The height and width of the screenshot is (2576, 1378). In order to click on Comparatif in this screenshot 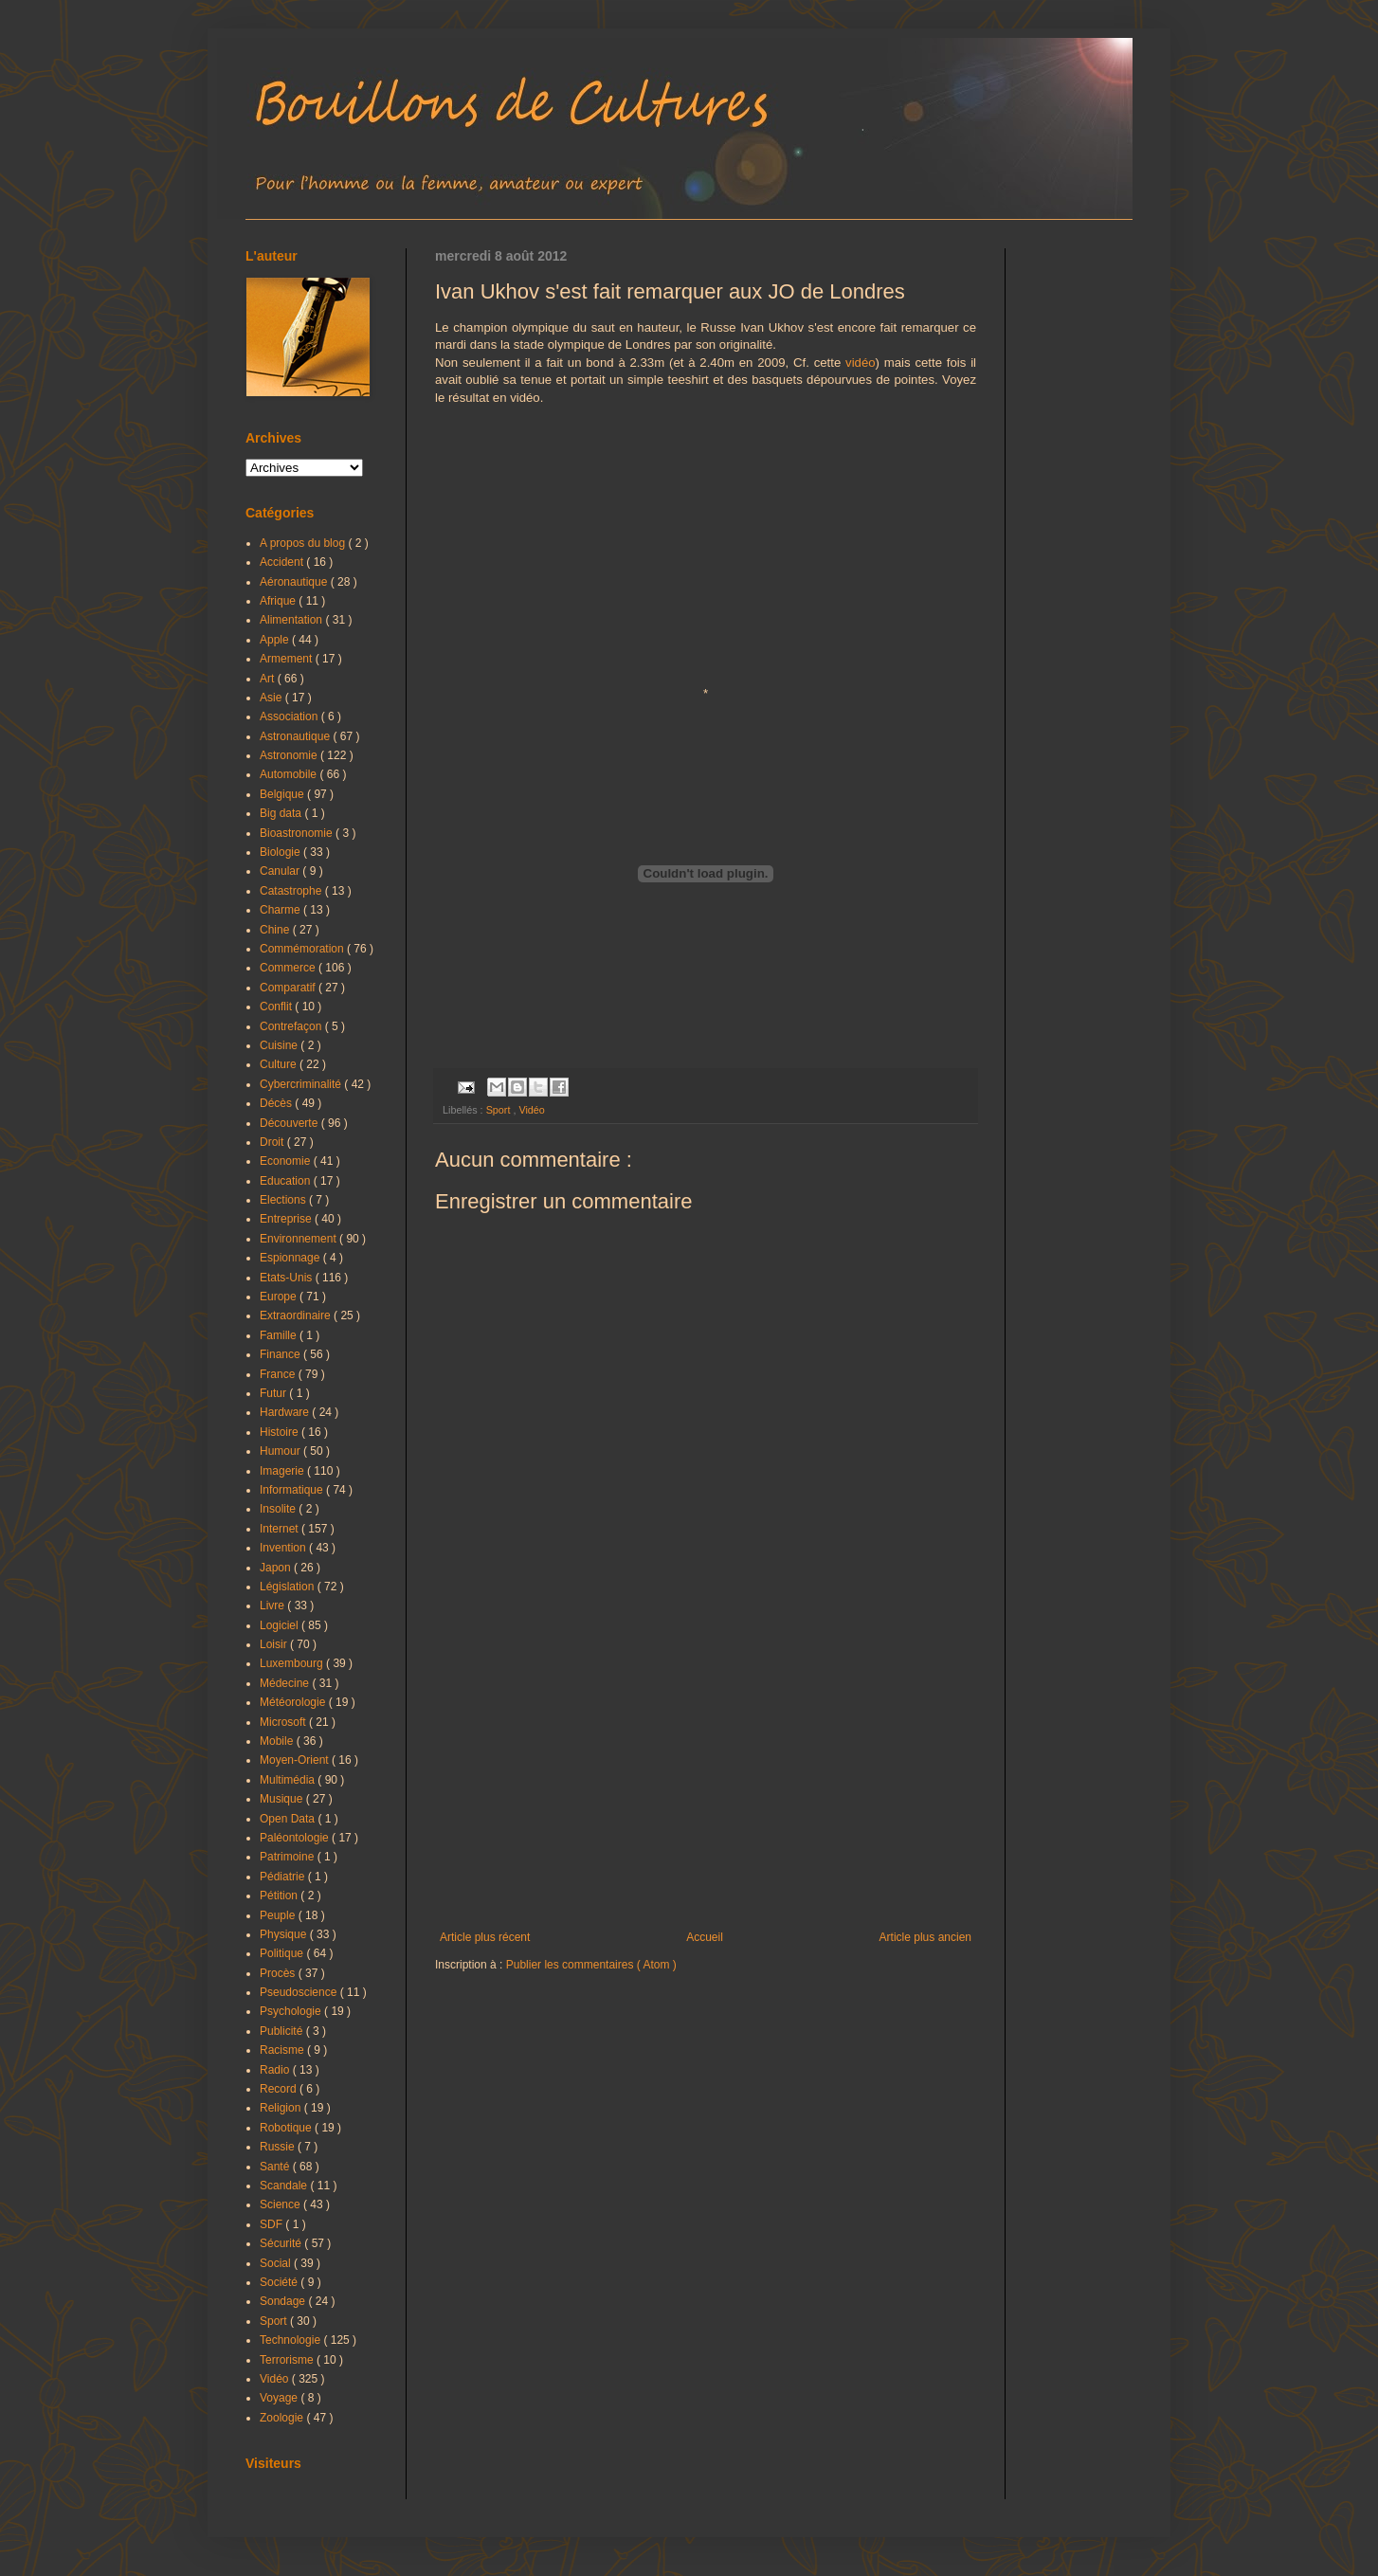, I will do `click(289, 987)`.